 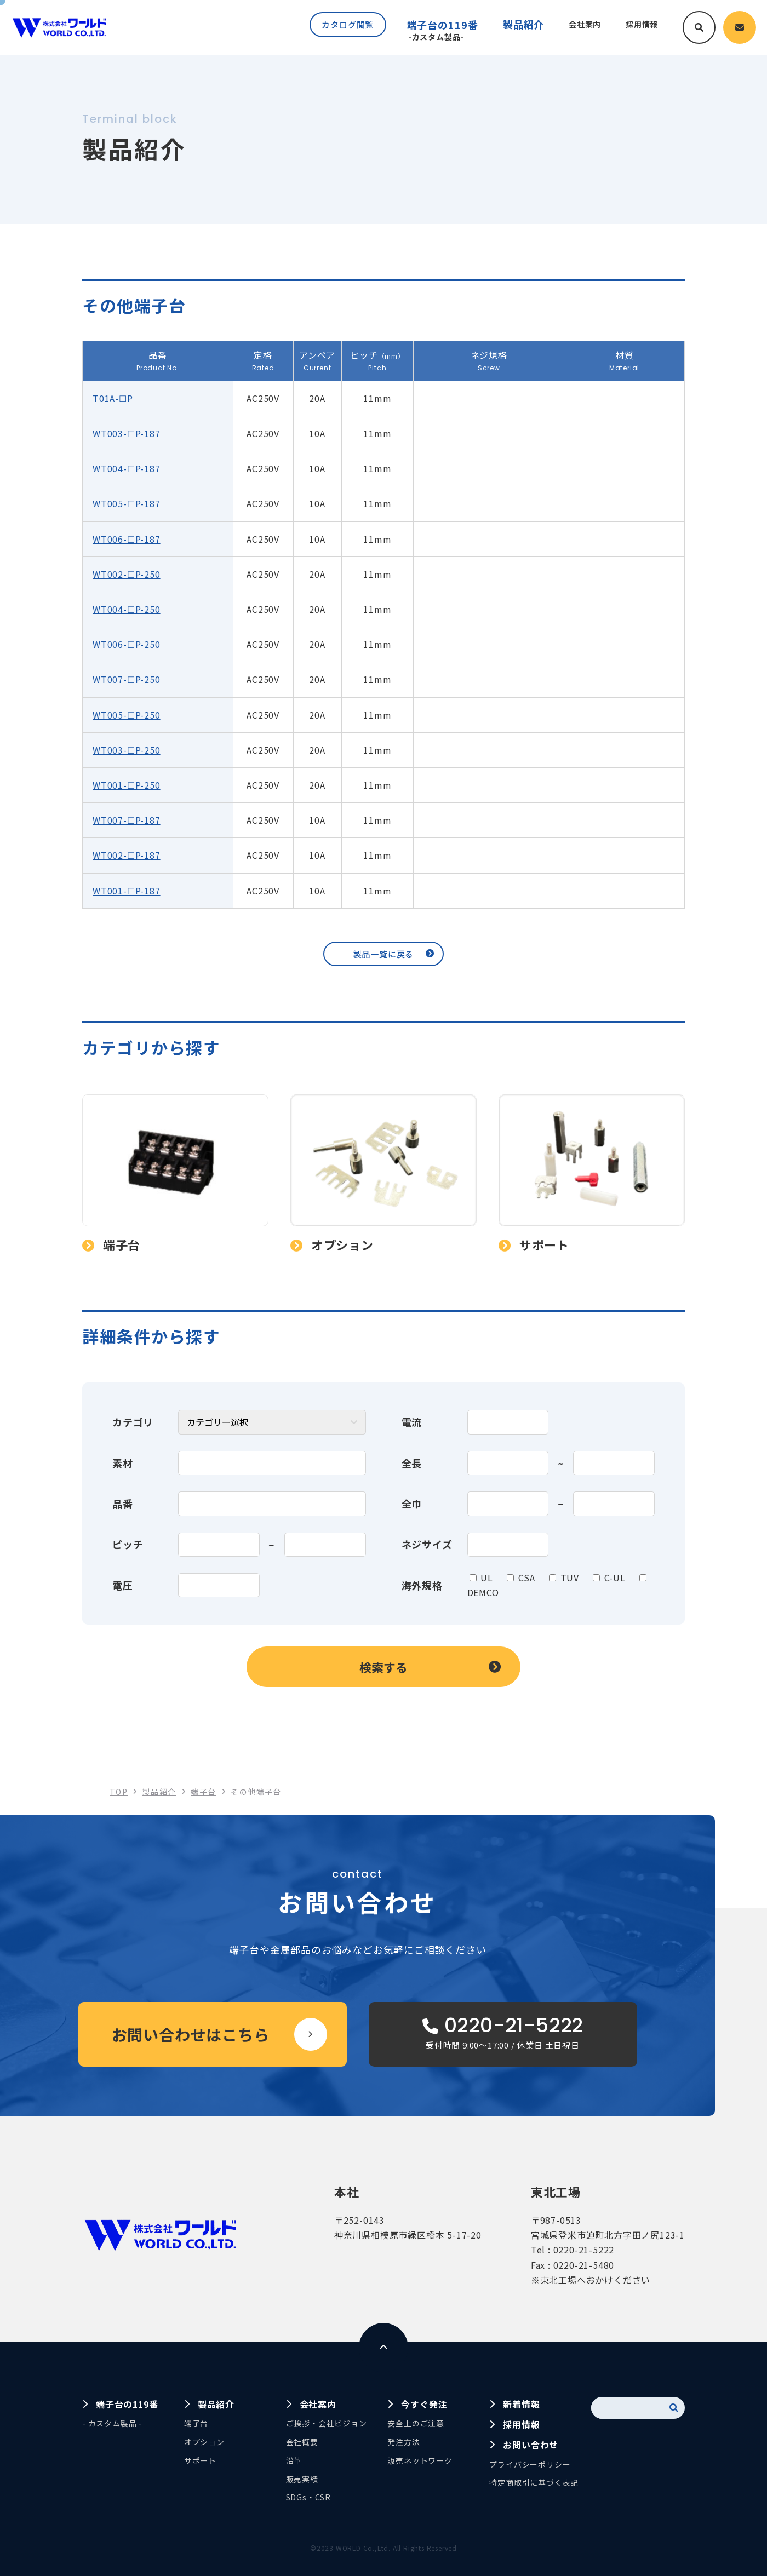 What do you see at coordinates (127, 820) in the screenshot?
I see `WT007-☐P-187` at bounding box center [127, 820].